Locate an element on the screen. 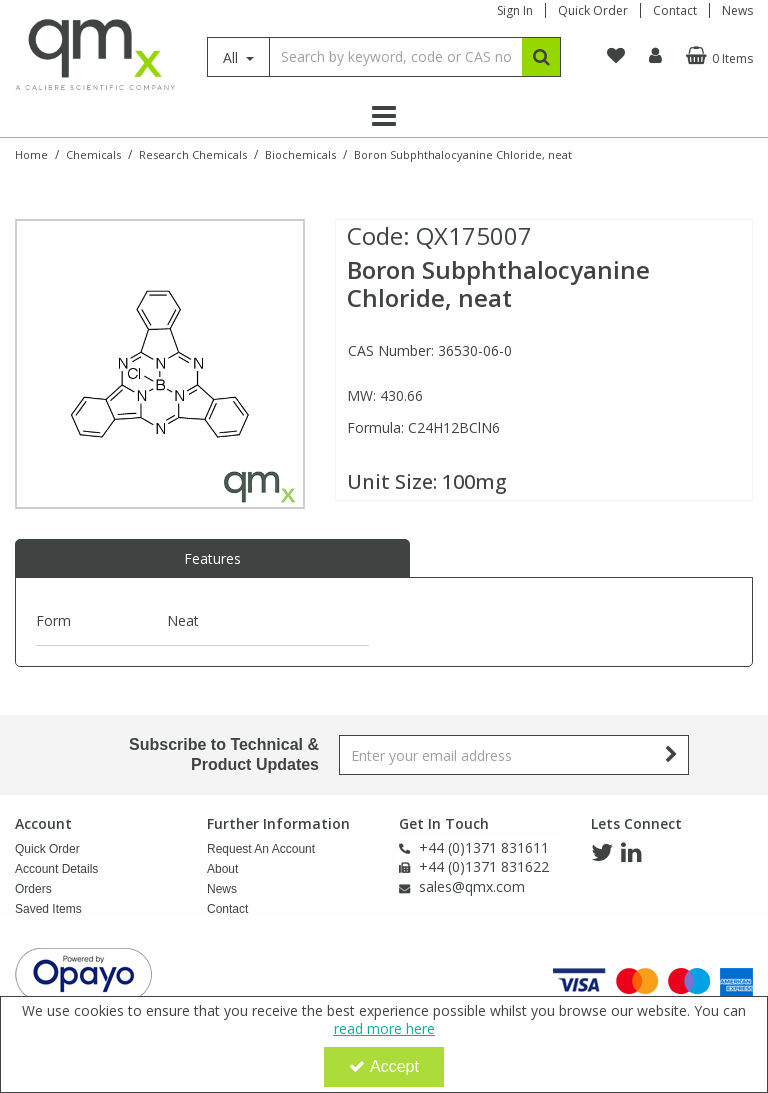 This screenshot has width=768, height=1093. [Reveal Menu] is located at coordinates (384, 116).